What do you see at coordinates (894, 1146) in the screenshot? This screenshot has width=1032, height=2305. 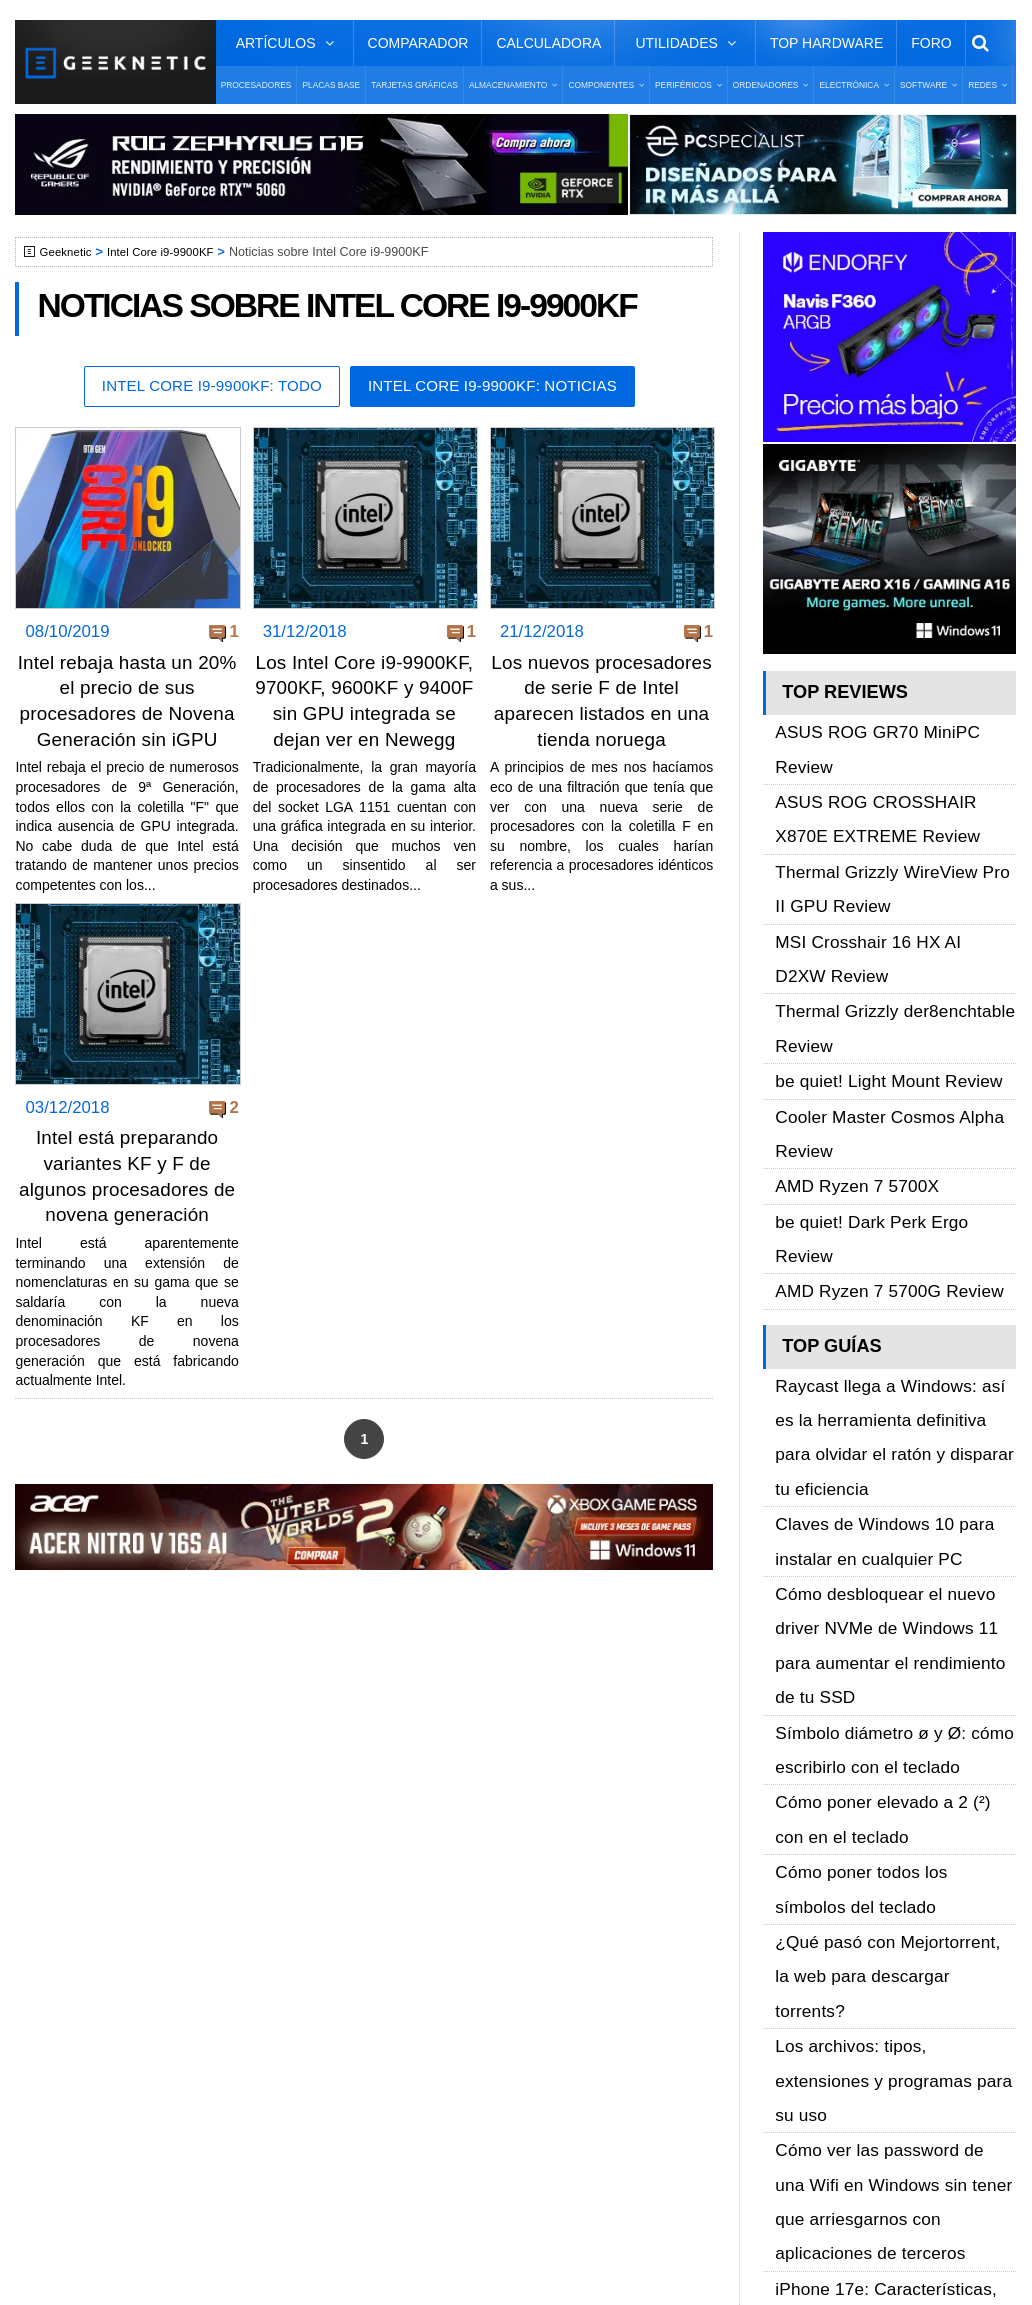 I see `Raycast llega a Windows: así es la herramienta definitiva para olvidar el ratón y disparar tu eficiencia` at bounding box center [894, 1146].